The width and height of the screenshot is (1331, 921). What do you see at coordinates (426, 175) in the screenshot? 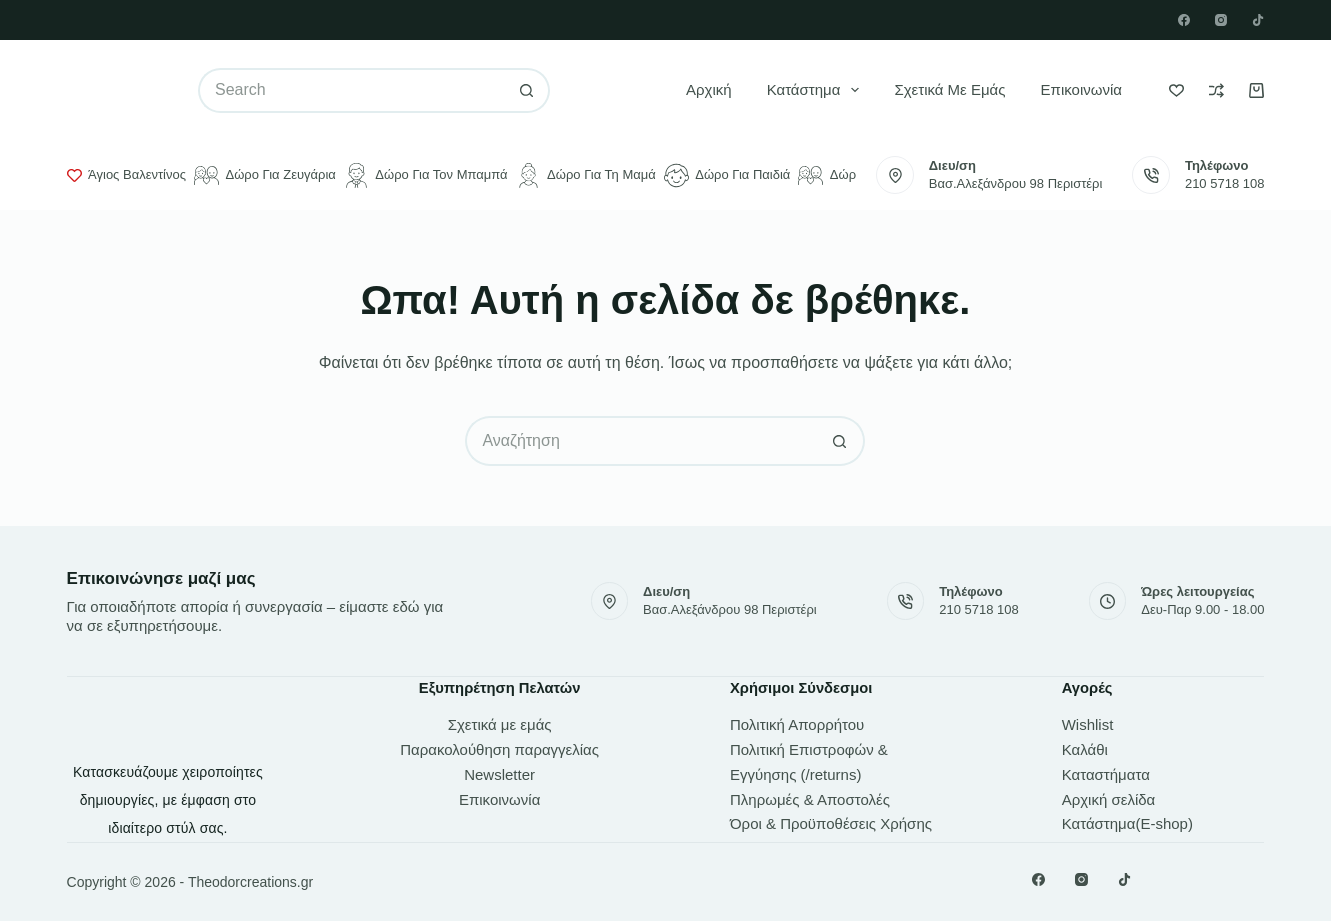
I see `Δώρο για τον μπαμπά` at bounding box center [426, 175].